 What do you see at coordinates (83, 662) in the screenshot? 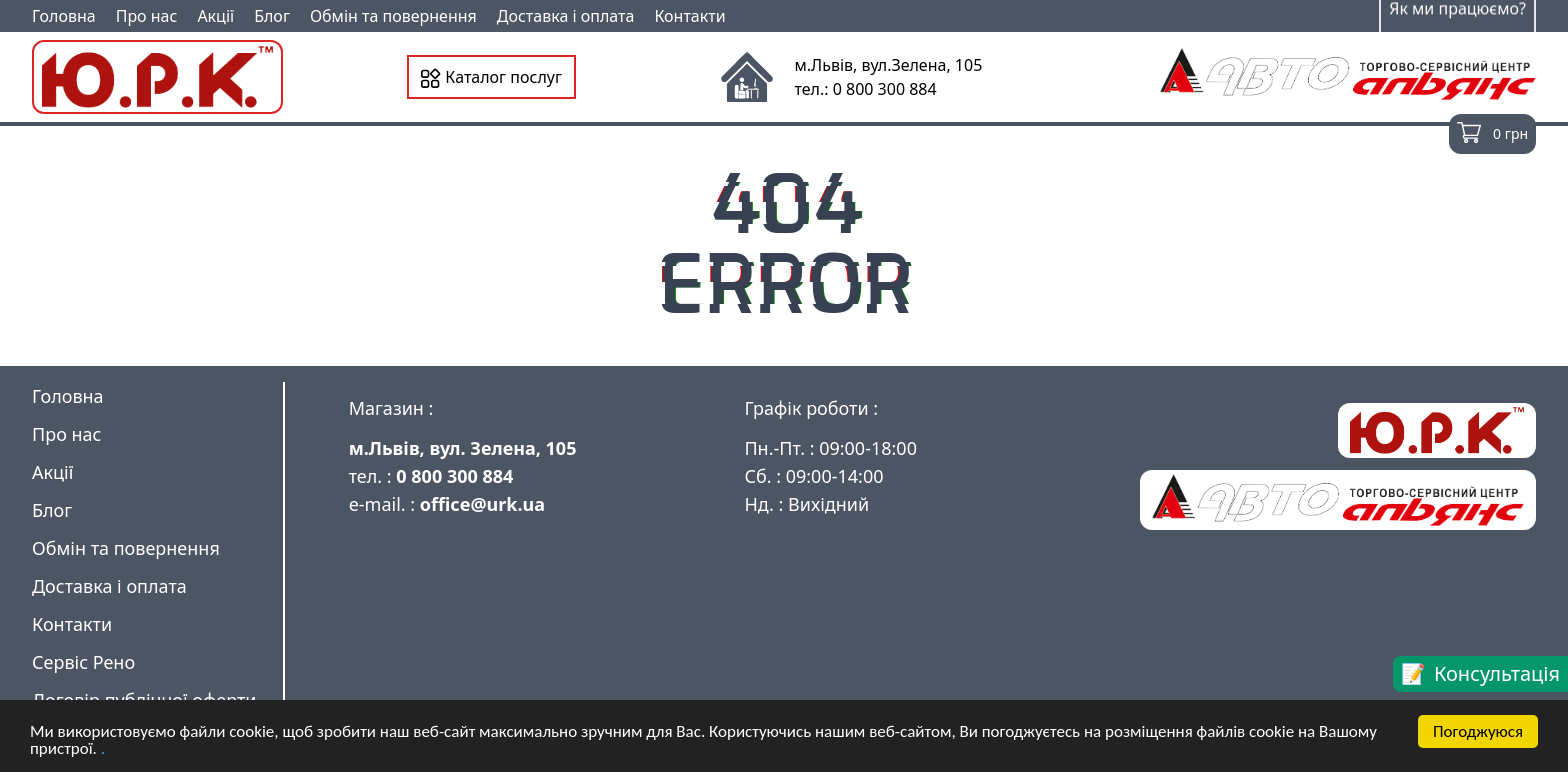
I see `Сервіс Рено` at bounding box center [83, 662].